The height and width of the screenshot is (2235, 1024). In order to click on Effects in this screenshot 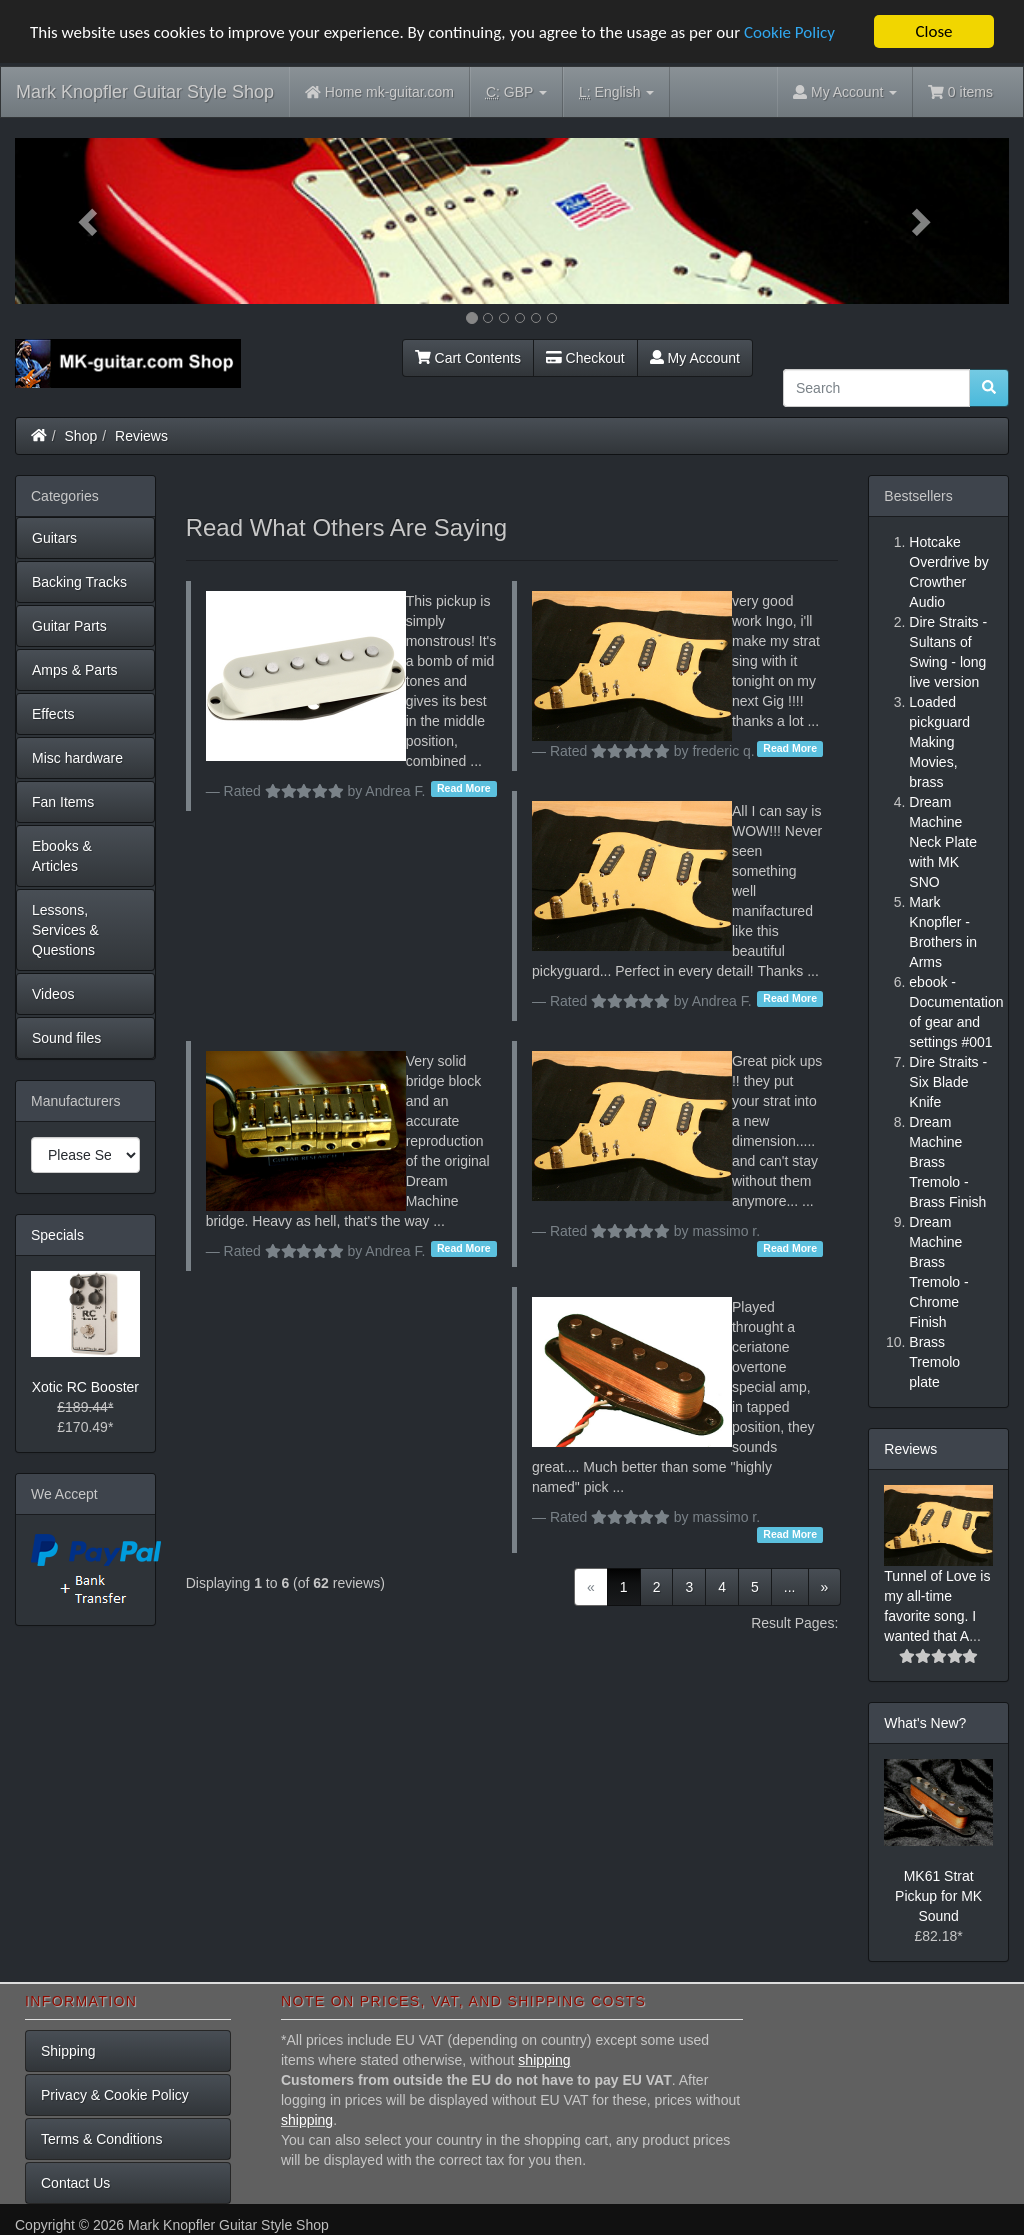, I will do `click(53, 714)`.